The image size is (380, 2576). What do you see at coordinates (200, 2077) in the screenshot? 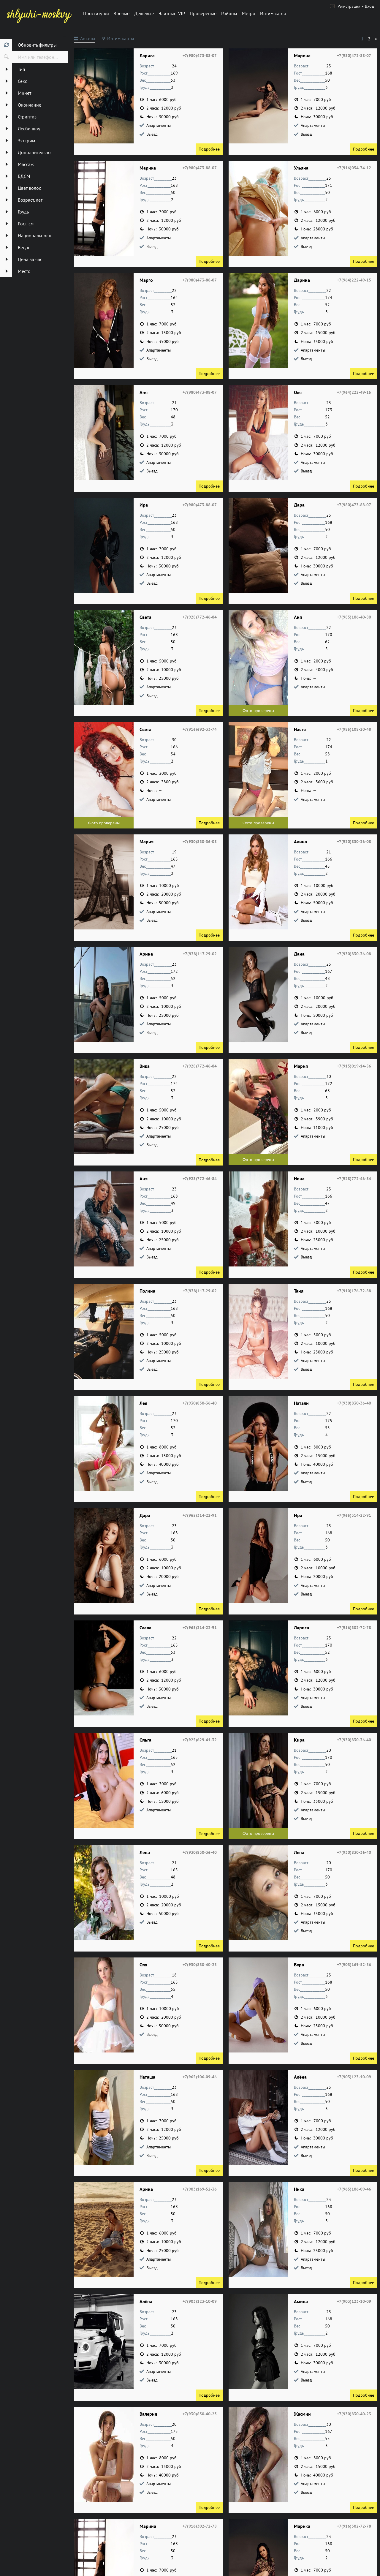
I see `+7(965)106-09-46` at bounding box center [200, 2077].